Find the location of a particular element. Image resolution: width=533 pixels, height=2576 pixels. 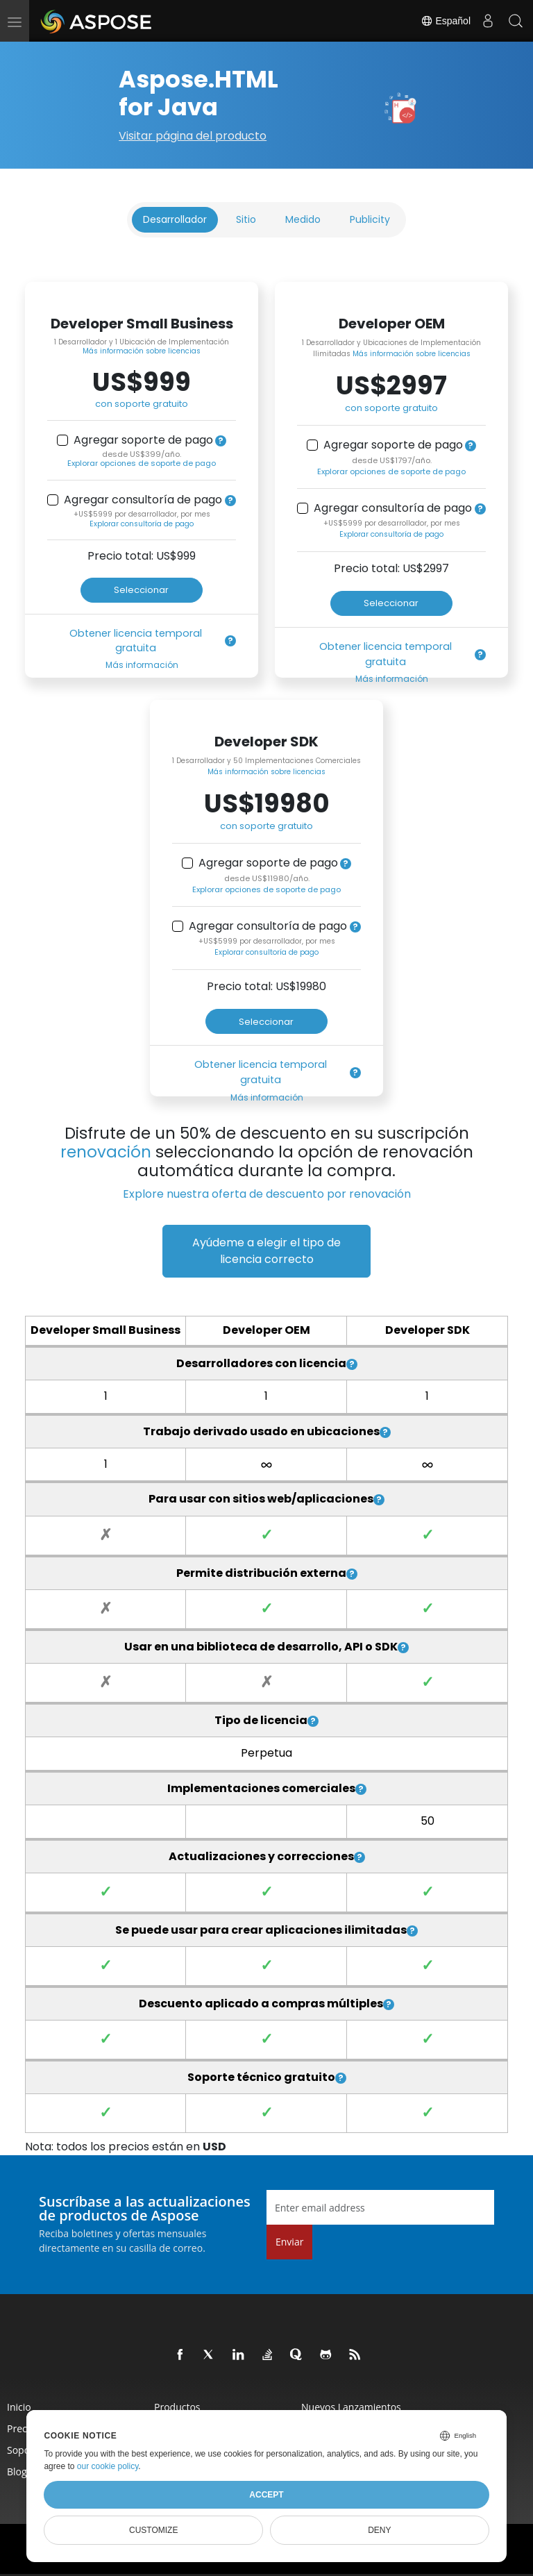

Inicio is located at coordinates (19, 2407).